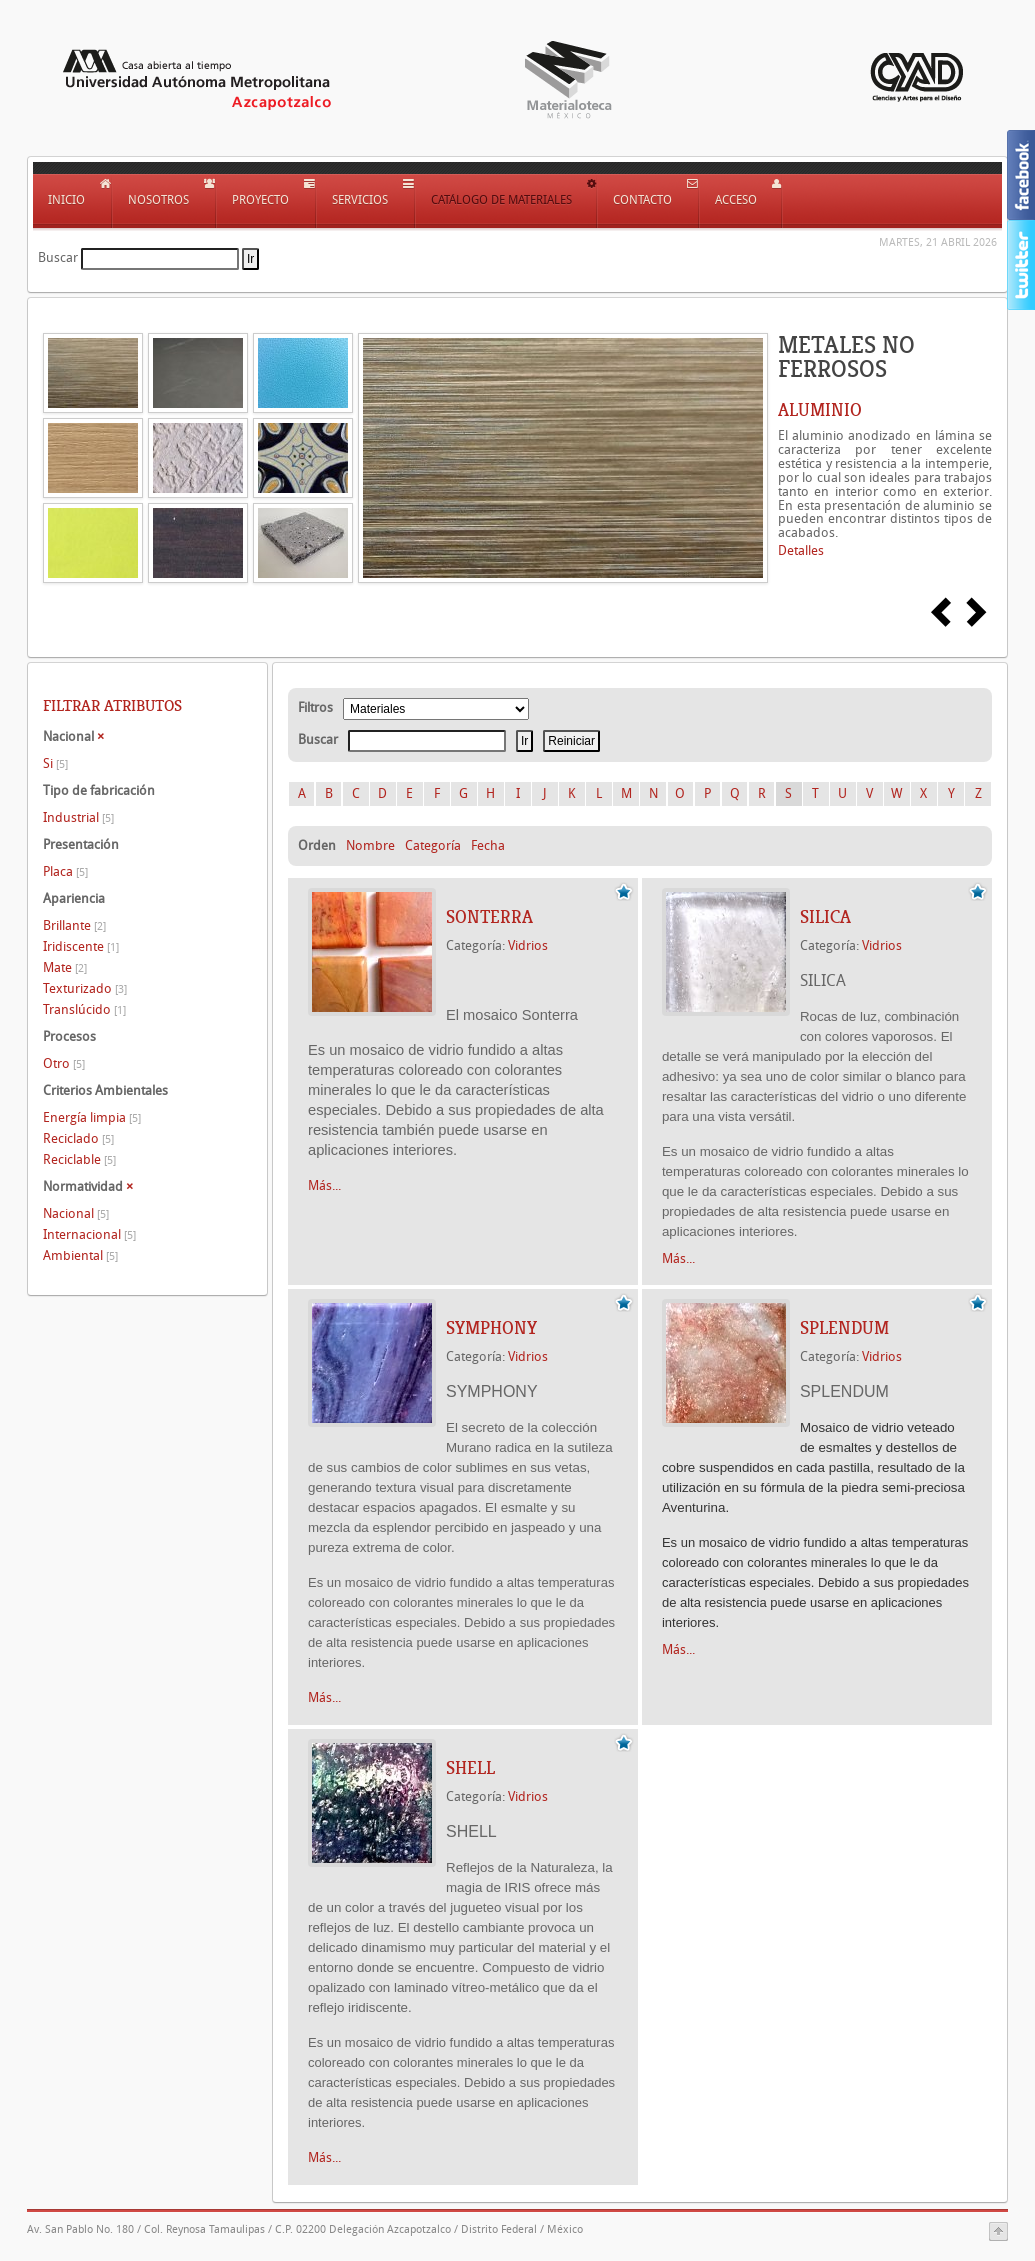 The height and width of the screenshot is (2261, 1035). Describe the element at coordinates (74, 925) in the screenshot. I see `Brillante` at that location.